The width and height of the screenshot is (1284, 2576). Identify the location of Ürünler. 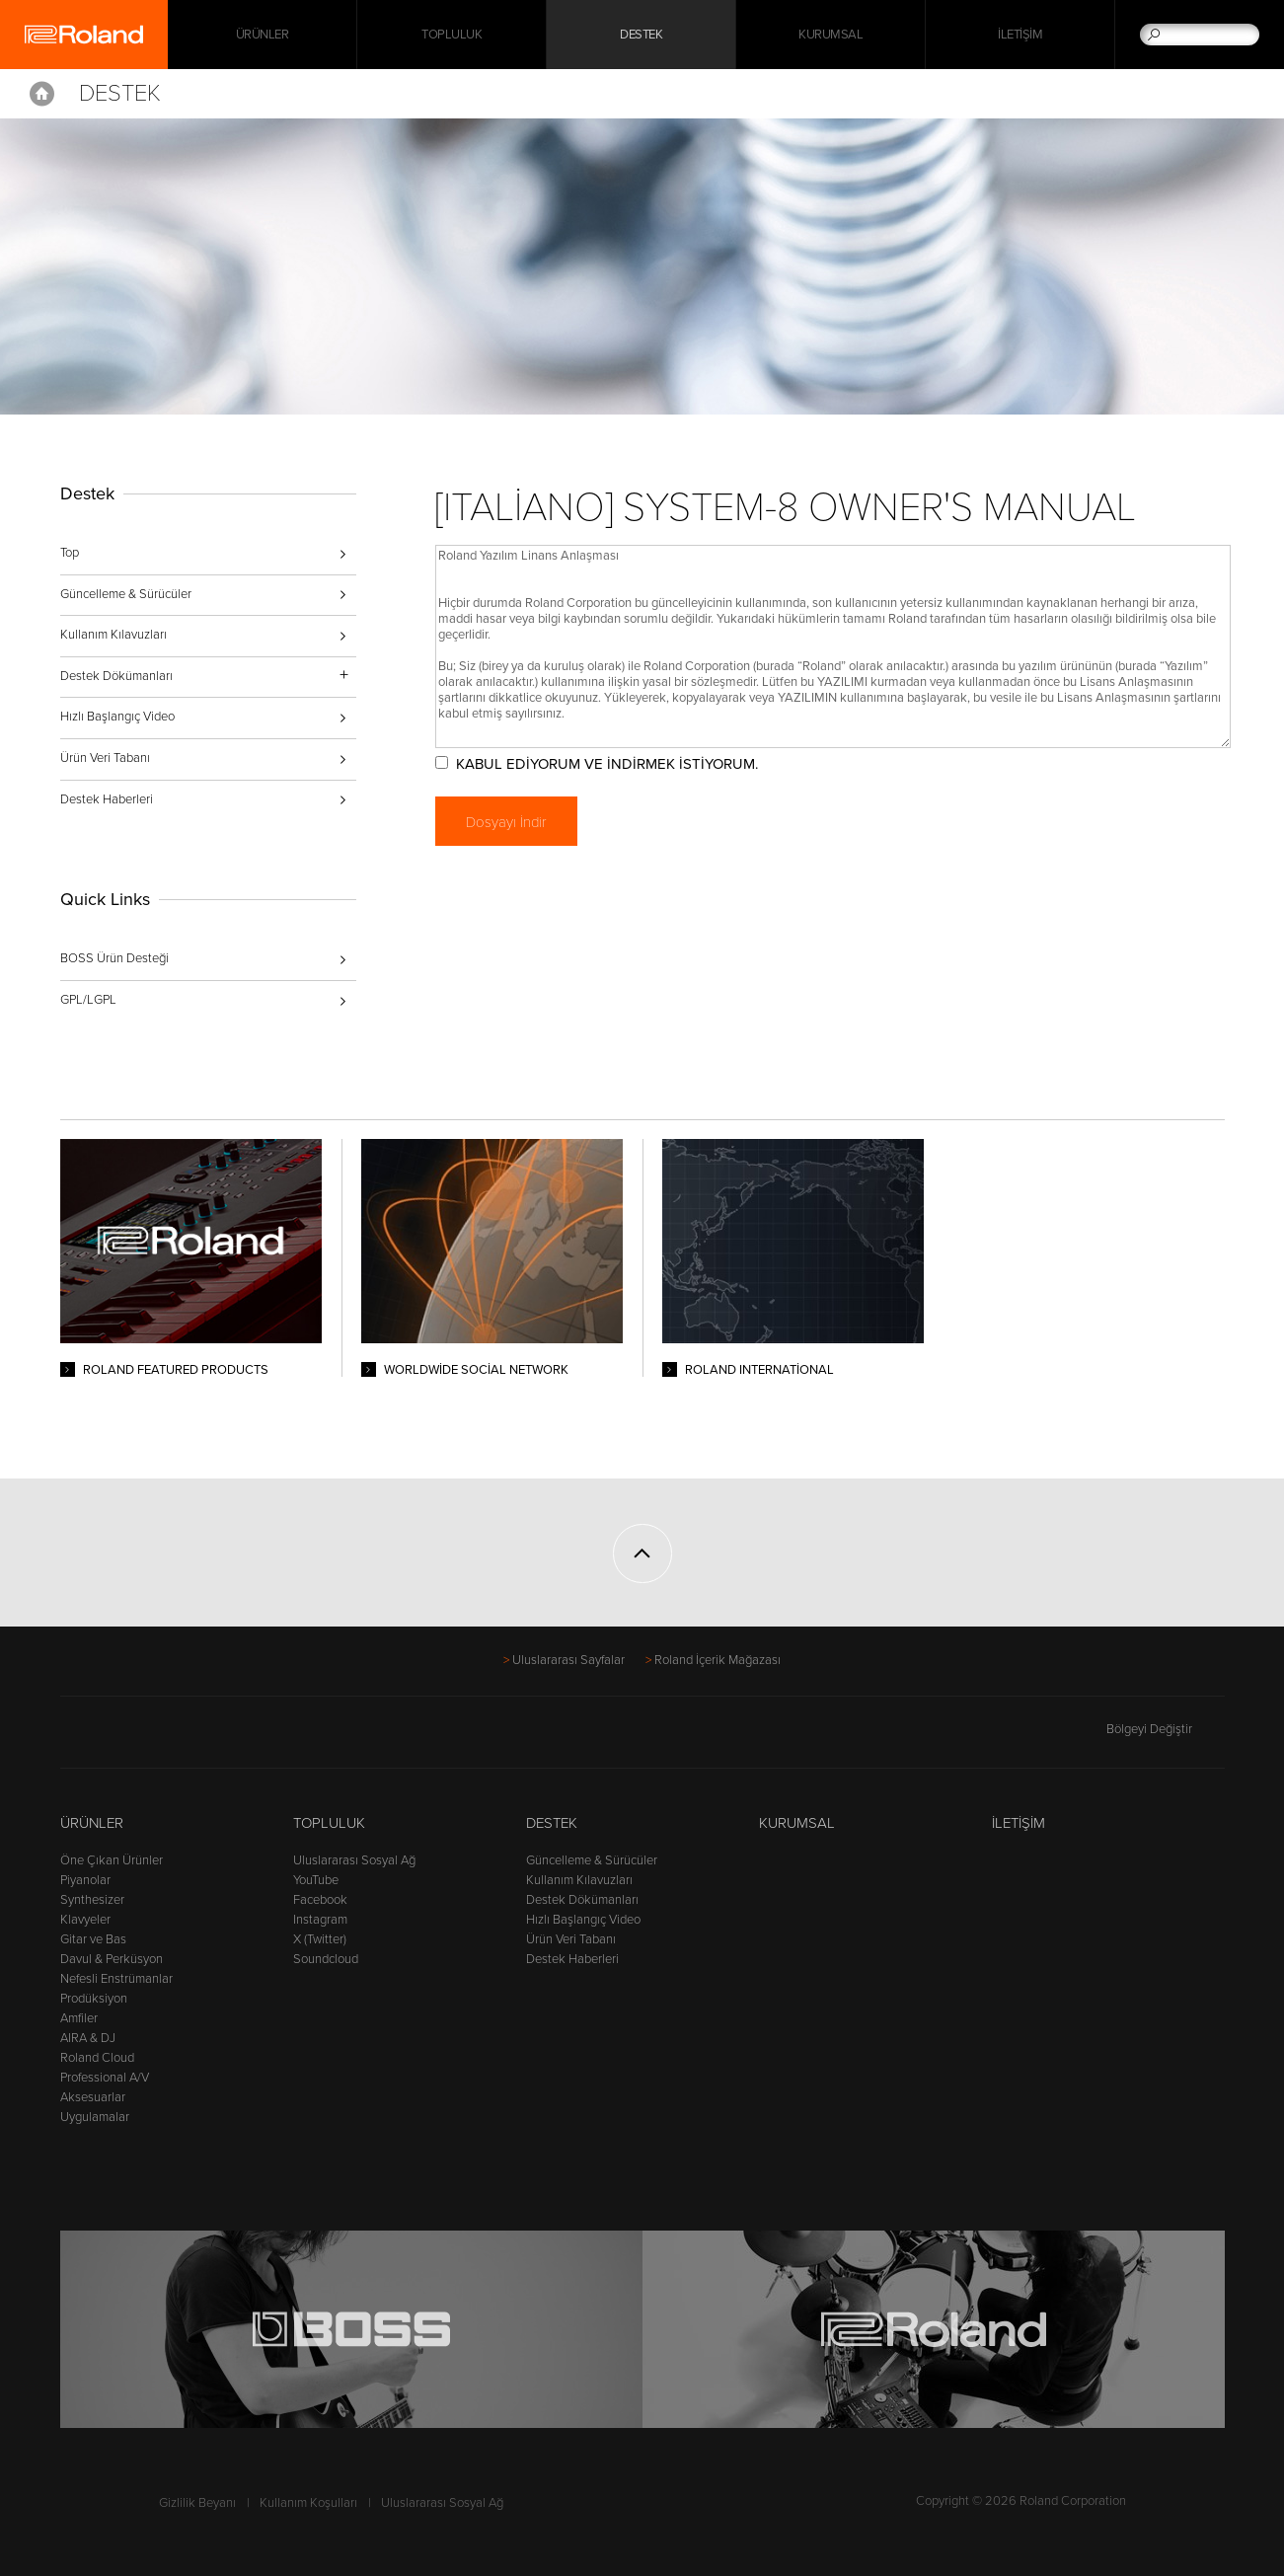
(91, 1823).